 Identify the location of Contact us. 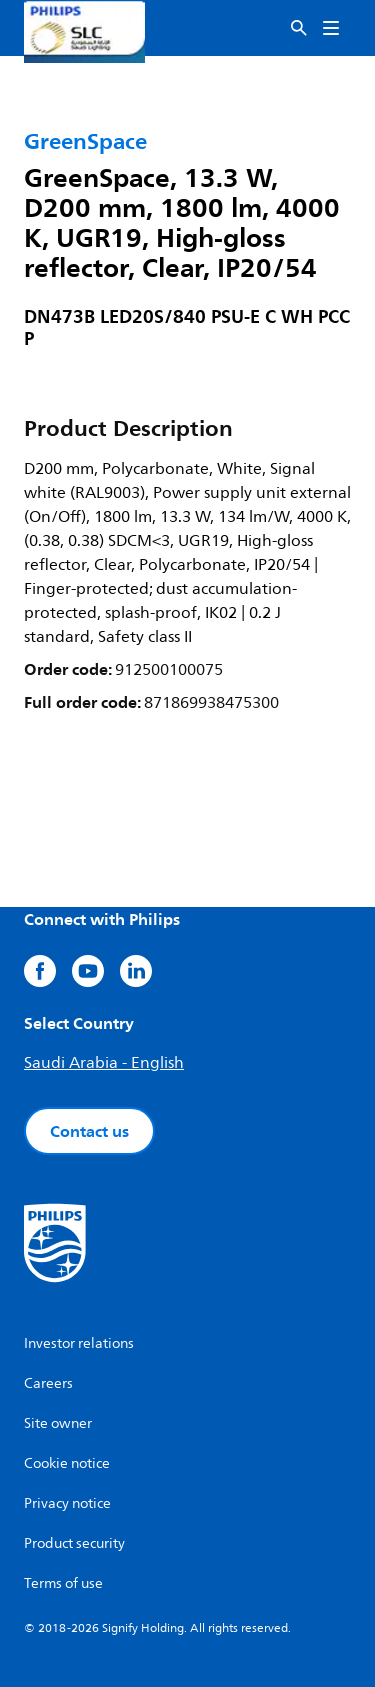
(89, 1131).